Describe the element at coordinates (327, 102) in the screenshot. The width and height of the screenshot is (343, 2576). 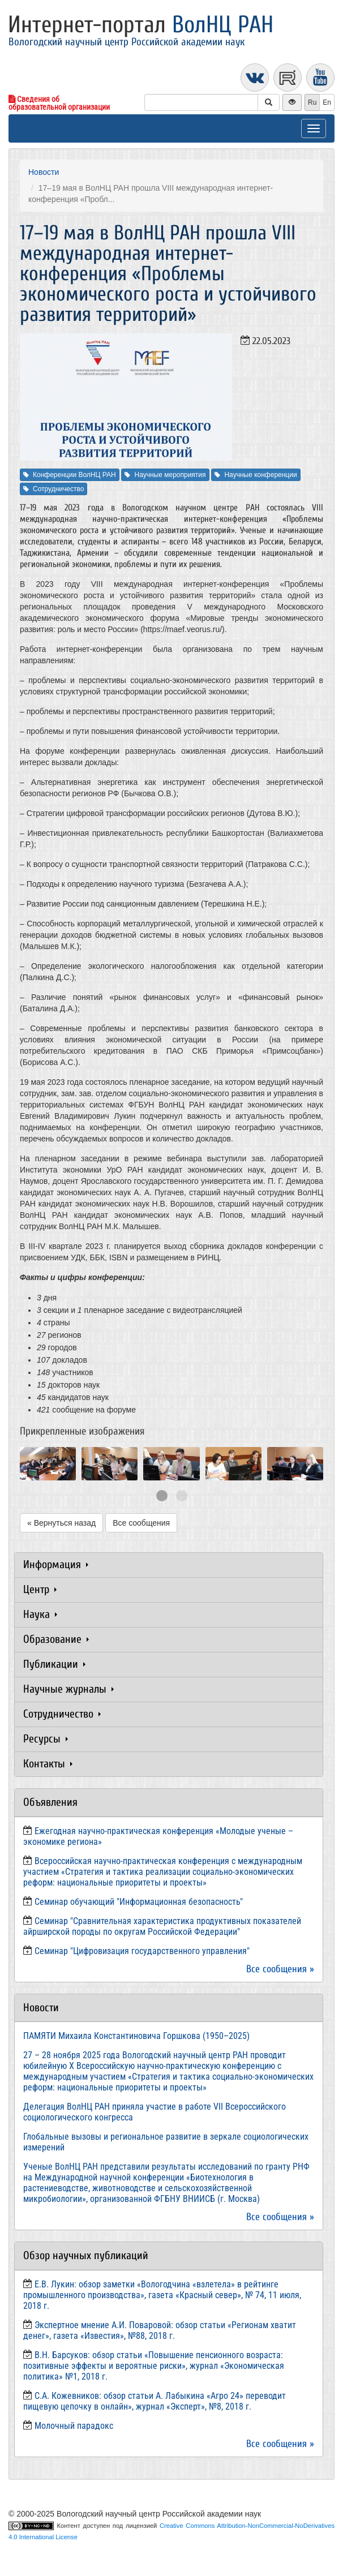
I see `En` at that location.